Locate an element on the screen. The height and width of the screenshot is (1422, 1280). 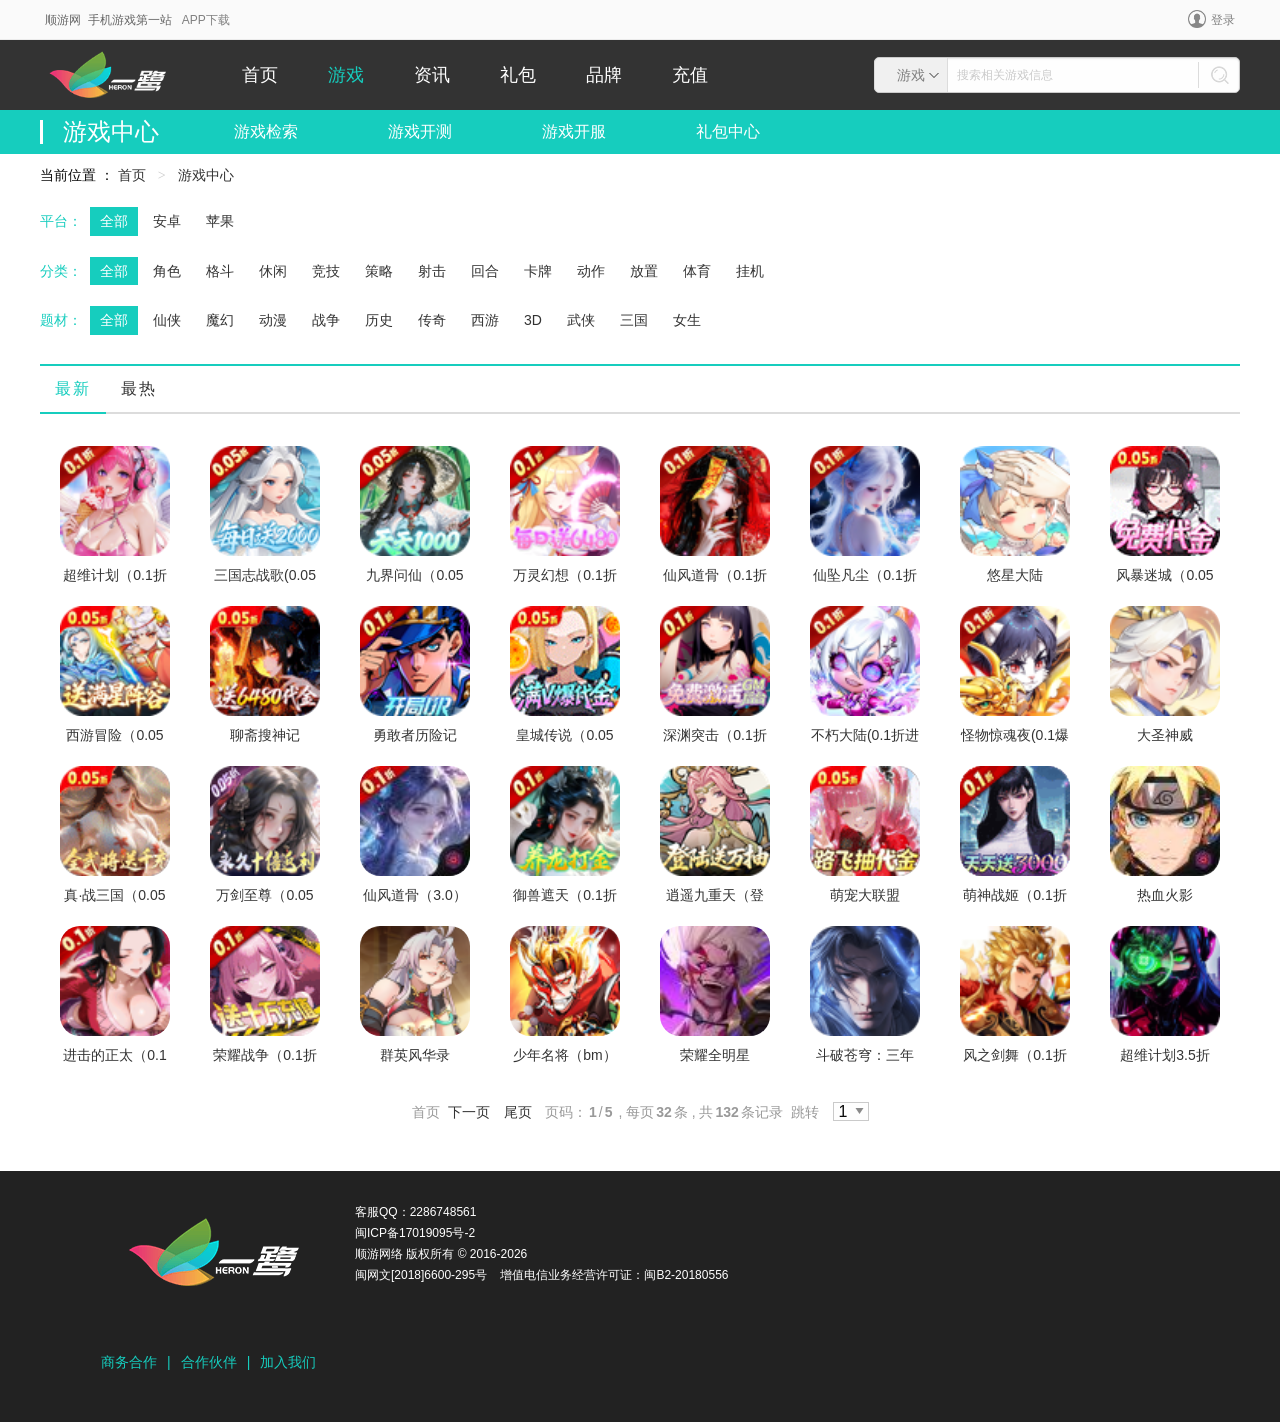
游戏中心 is located at coordinates (206, 175).